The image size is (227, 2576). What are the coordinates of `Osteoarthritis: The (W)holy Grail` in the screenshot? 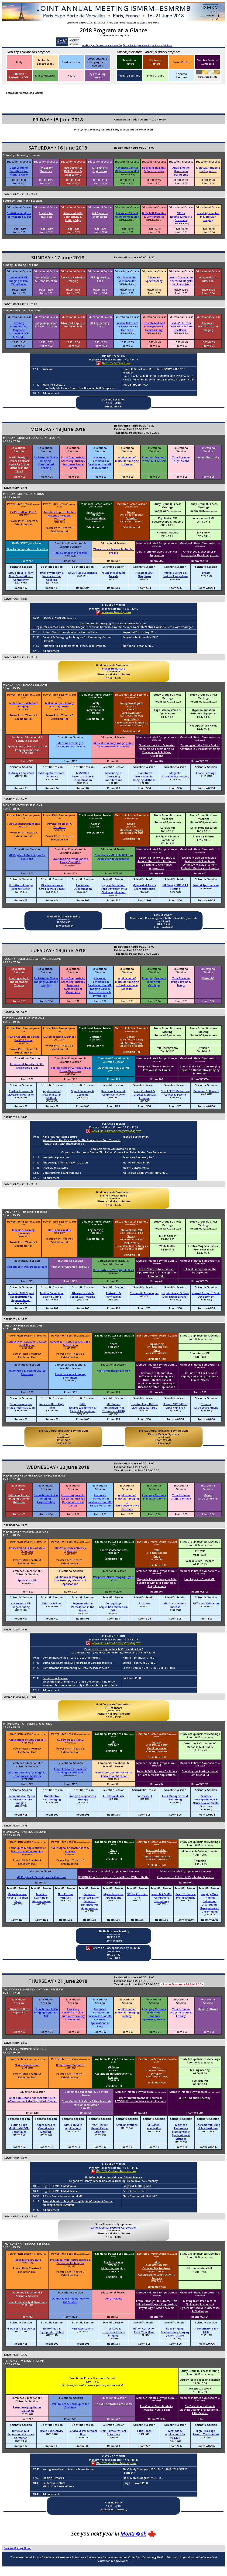 It's located at (113, 1270).